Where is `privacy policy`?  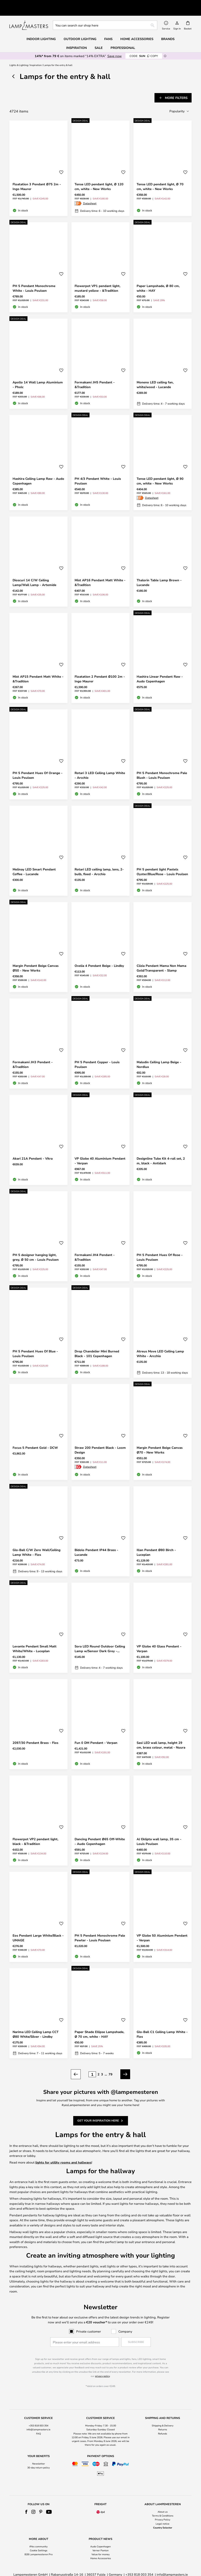
privacy policy is located at coordinates (102, 2366).